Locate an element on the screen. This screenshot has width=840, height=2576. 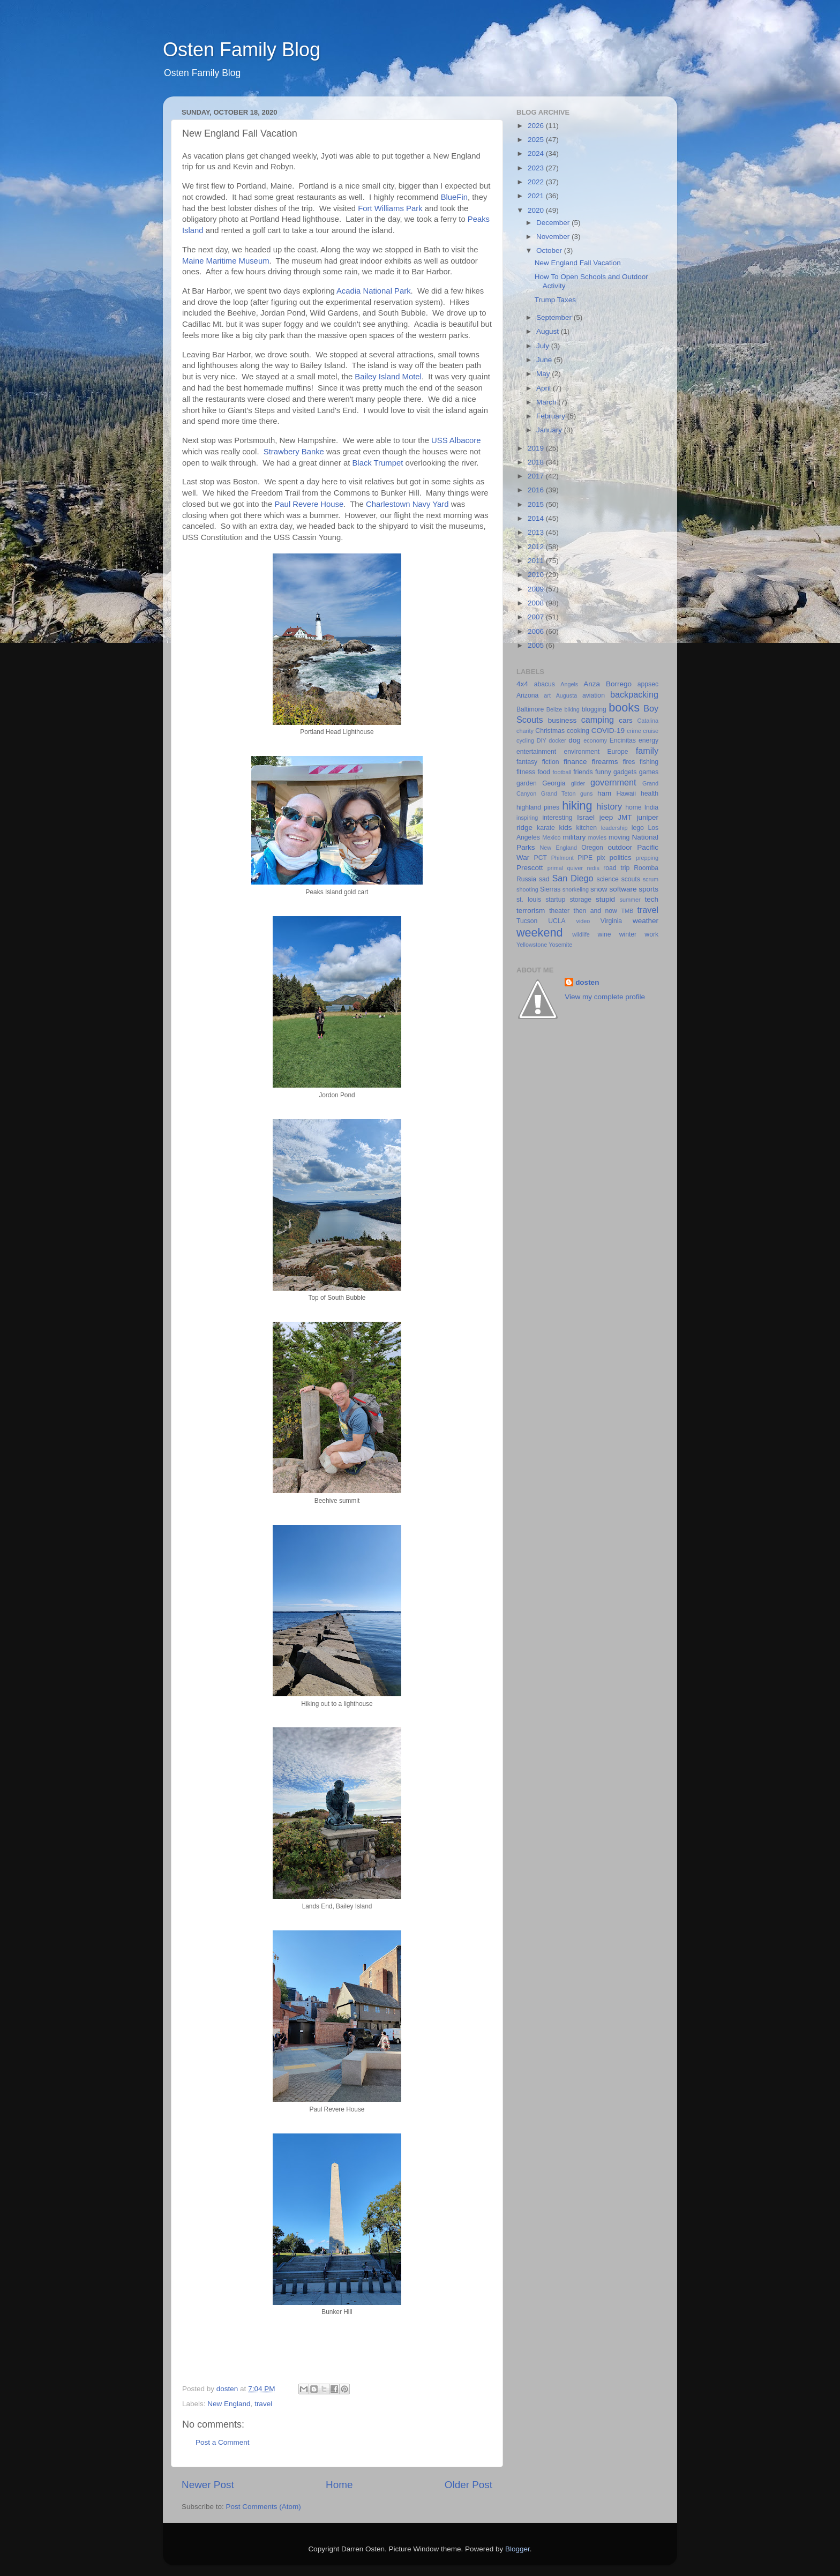
shooting is located at coordinates (527, 889).